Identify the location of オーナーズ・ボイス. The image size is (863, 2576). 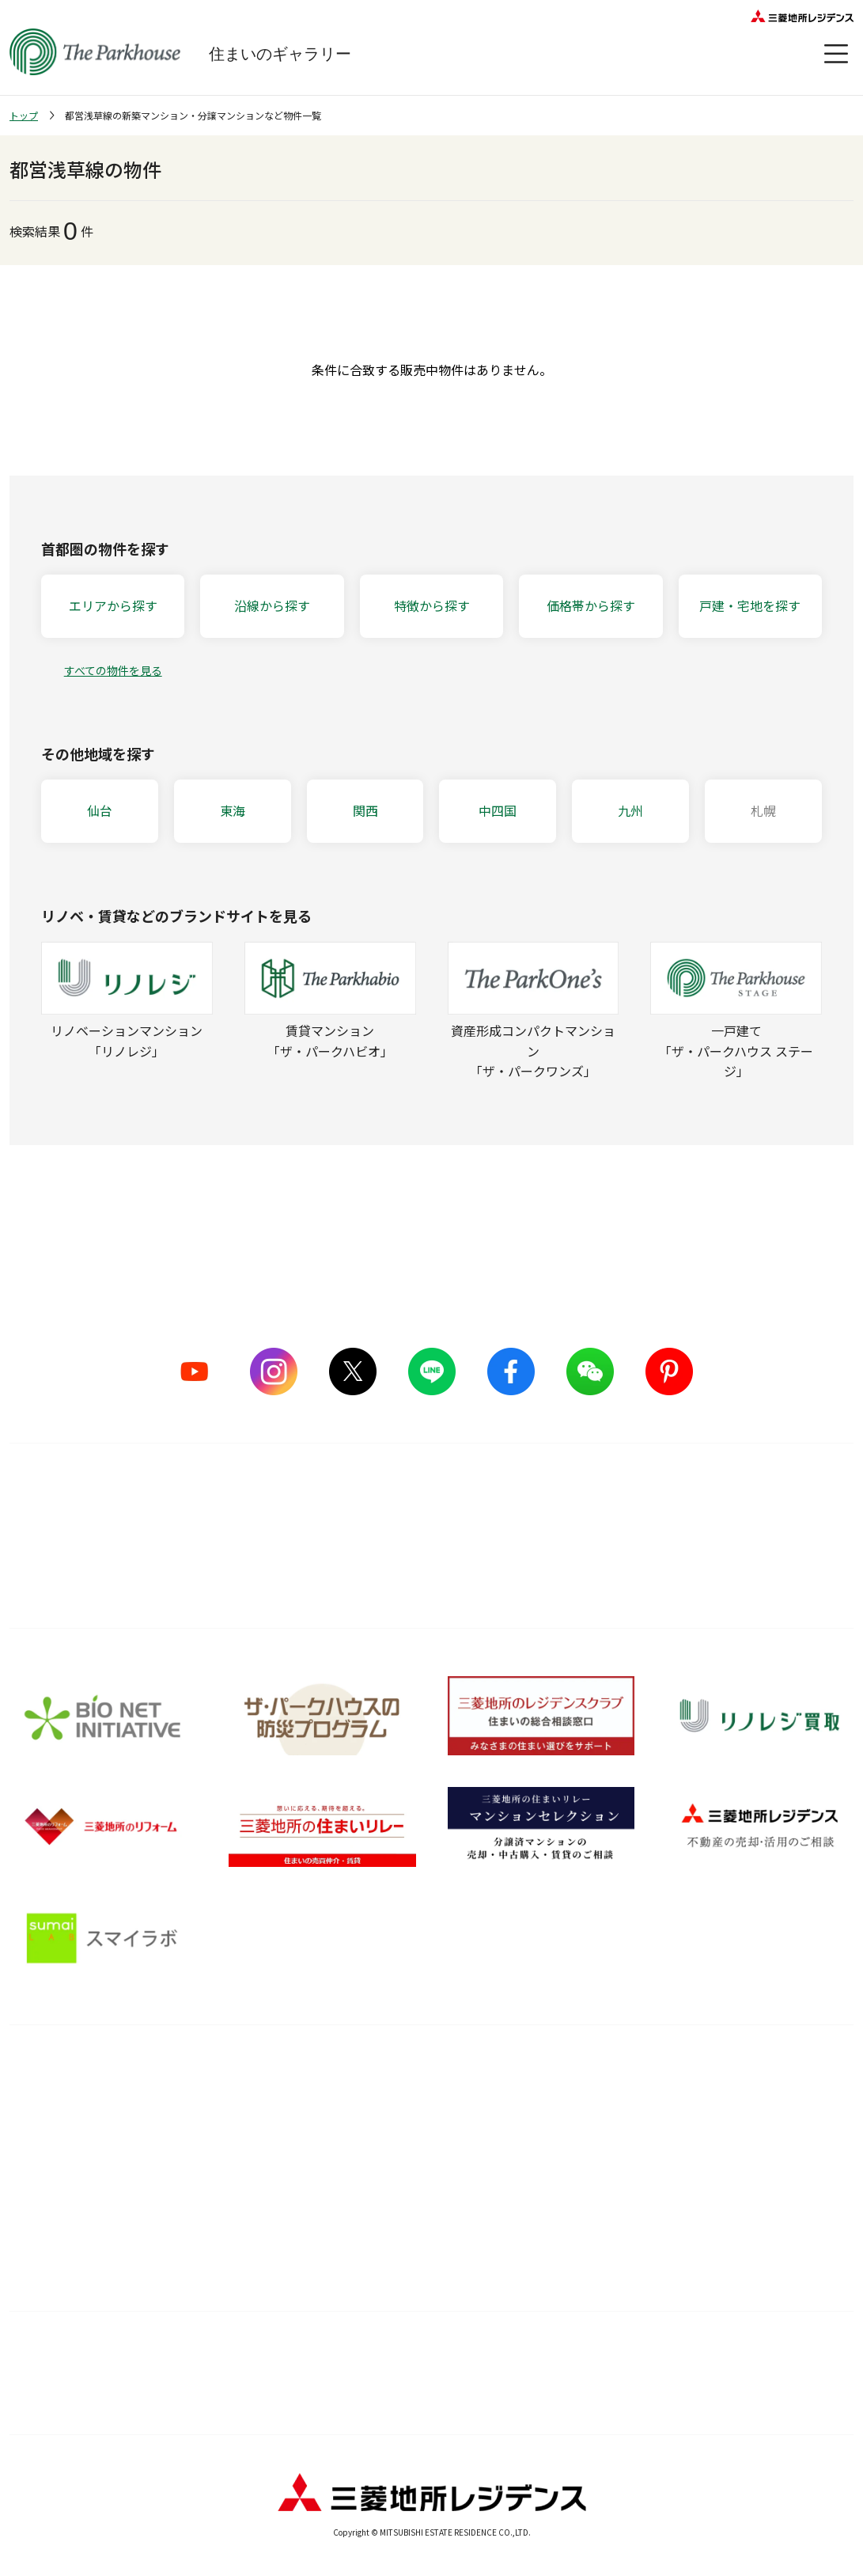
(789, 2074).